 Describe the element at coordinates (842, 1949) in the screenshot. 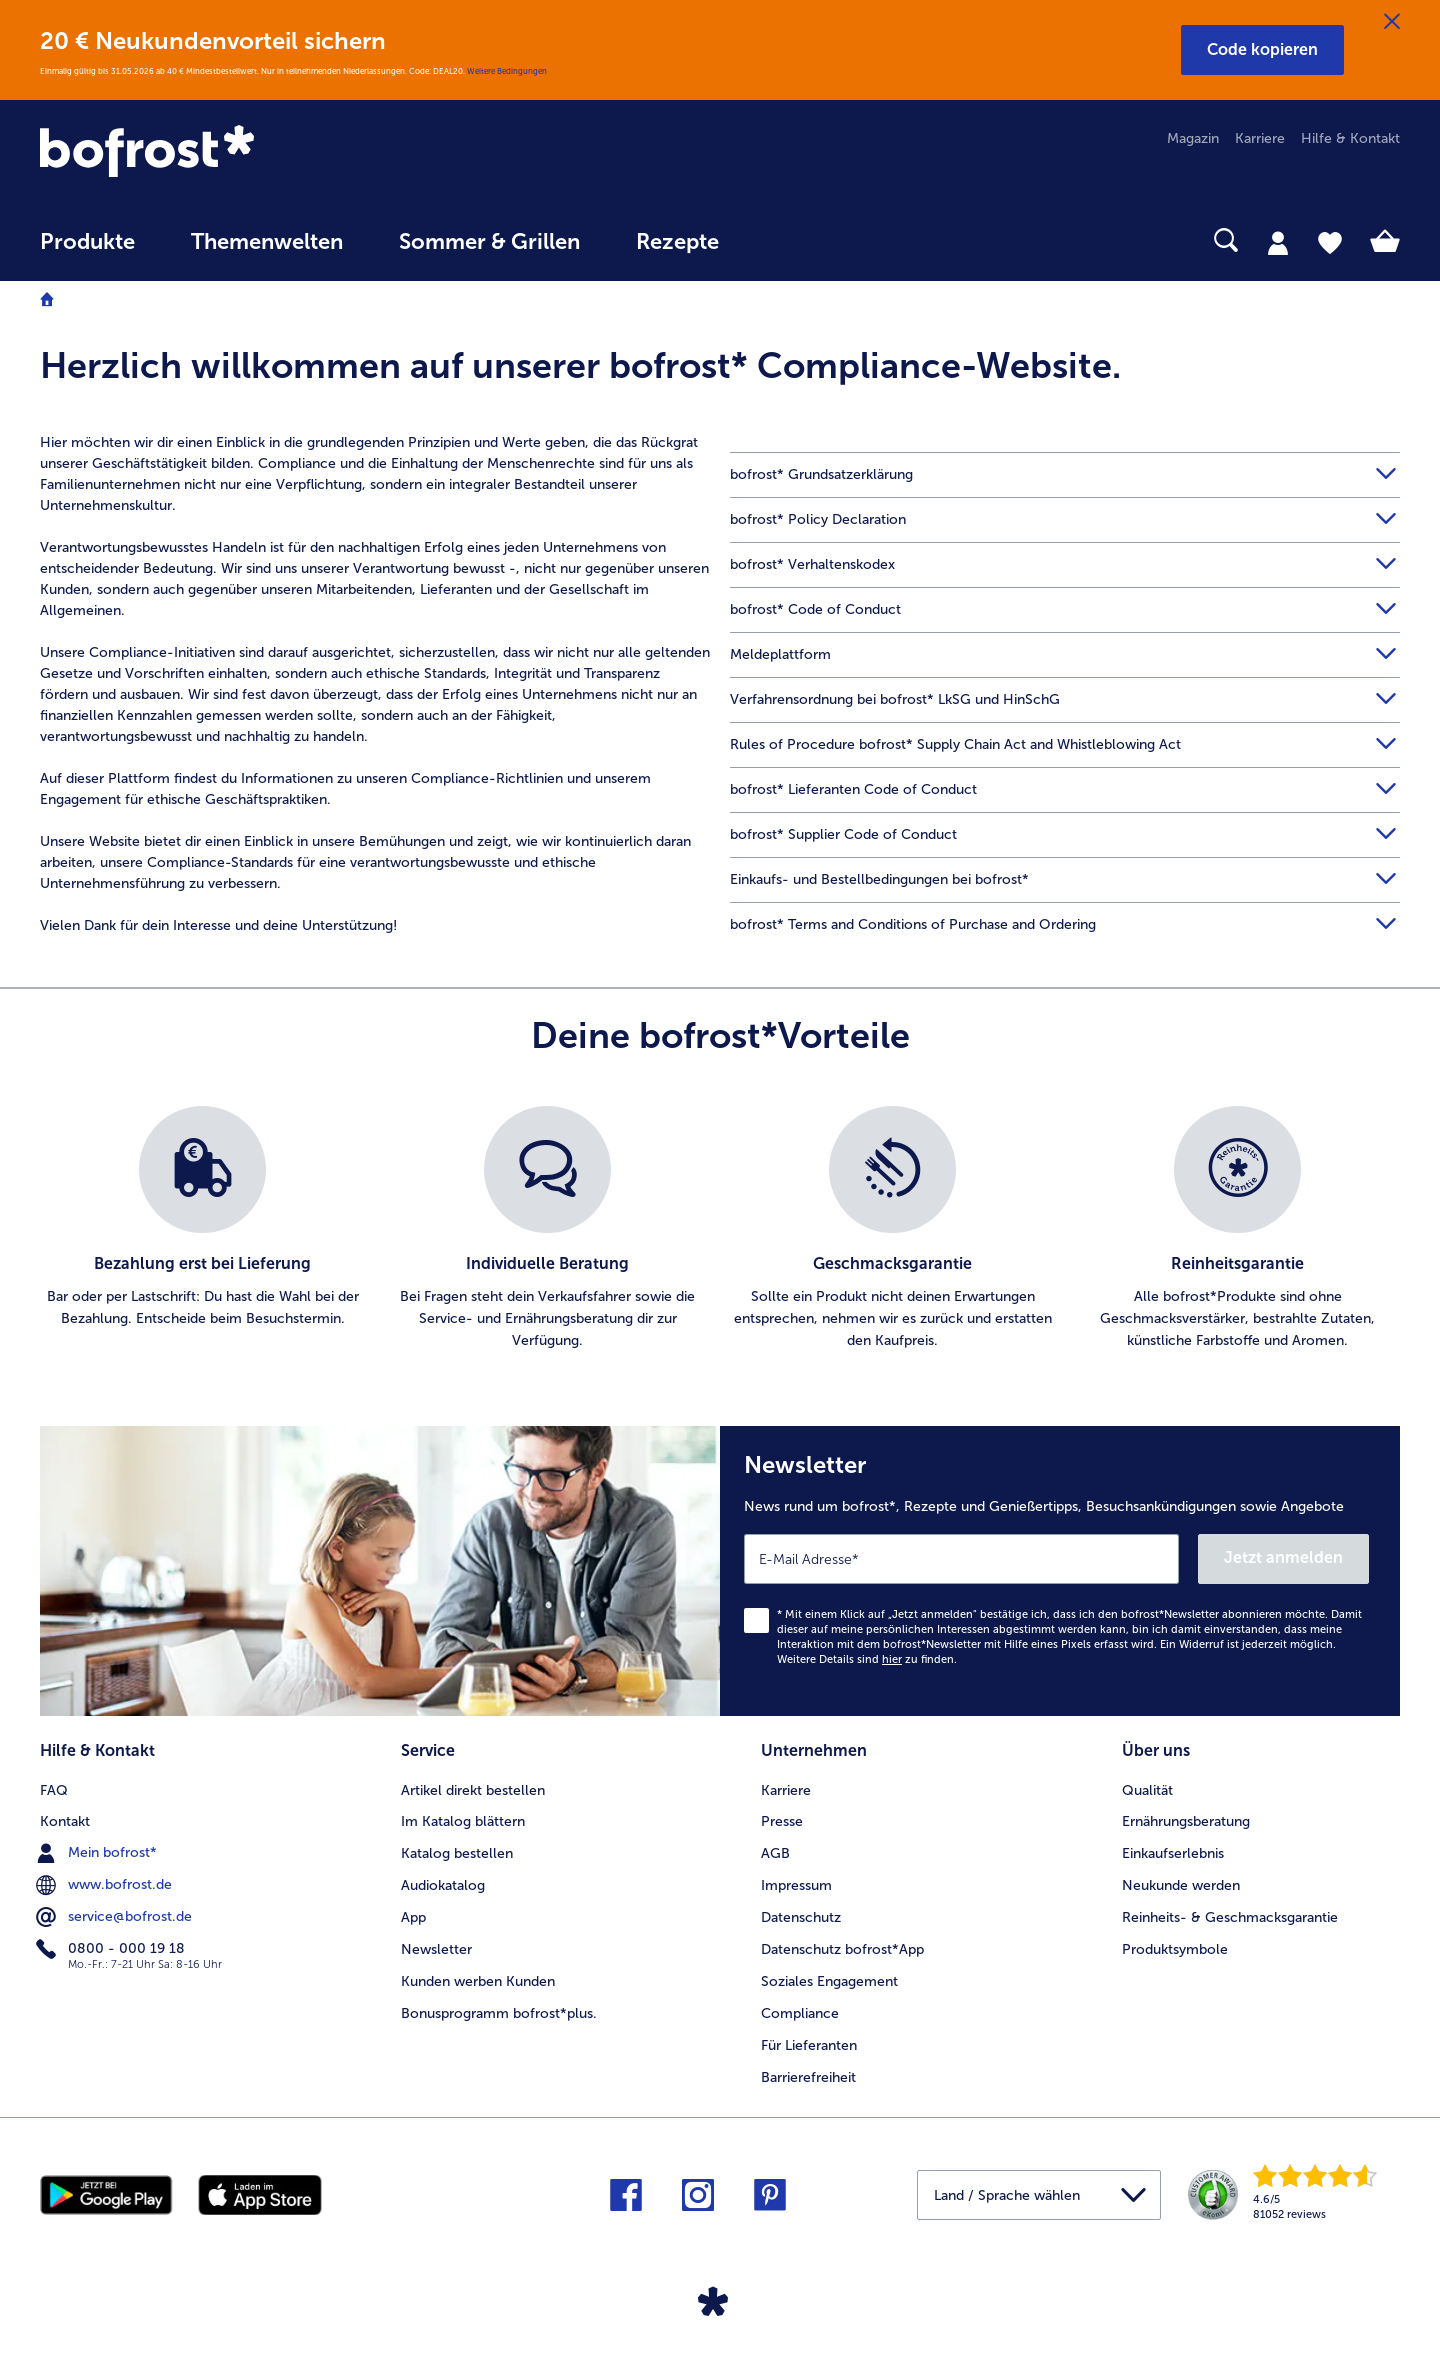

I see `Datenschutz bofrost*App [menuitem]` at that location.